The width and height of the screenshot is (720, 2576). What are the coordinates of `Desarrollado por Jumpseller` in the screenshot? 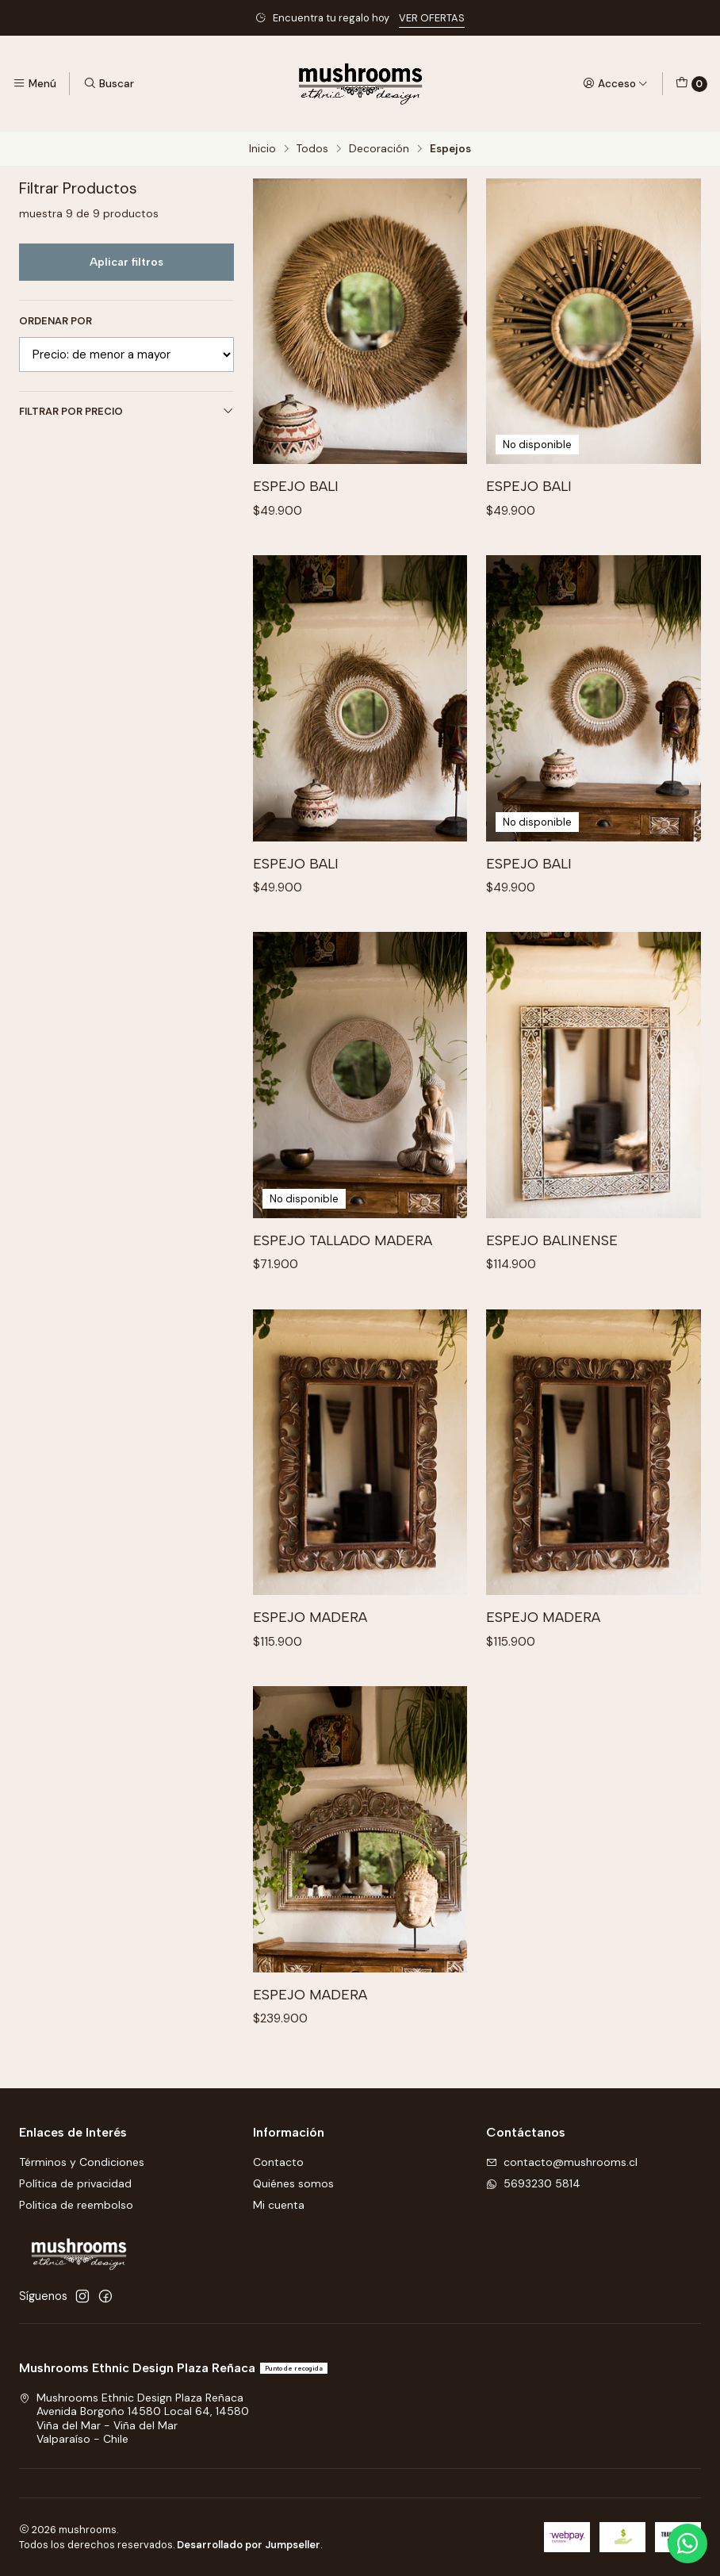 It's located at (248, 2544).